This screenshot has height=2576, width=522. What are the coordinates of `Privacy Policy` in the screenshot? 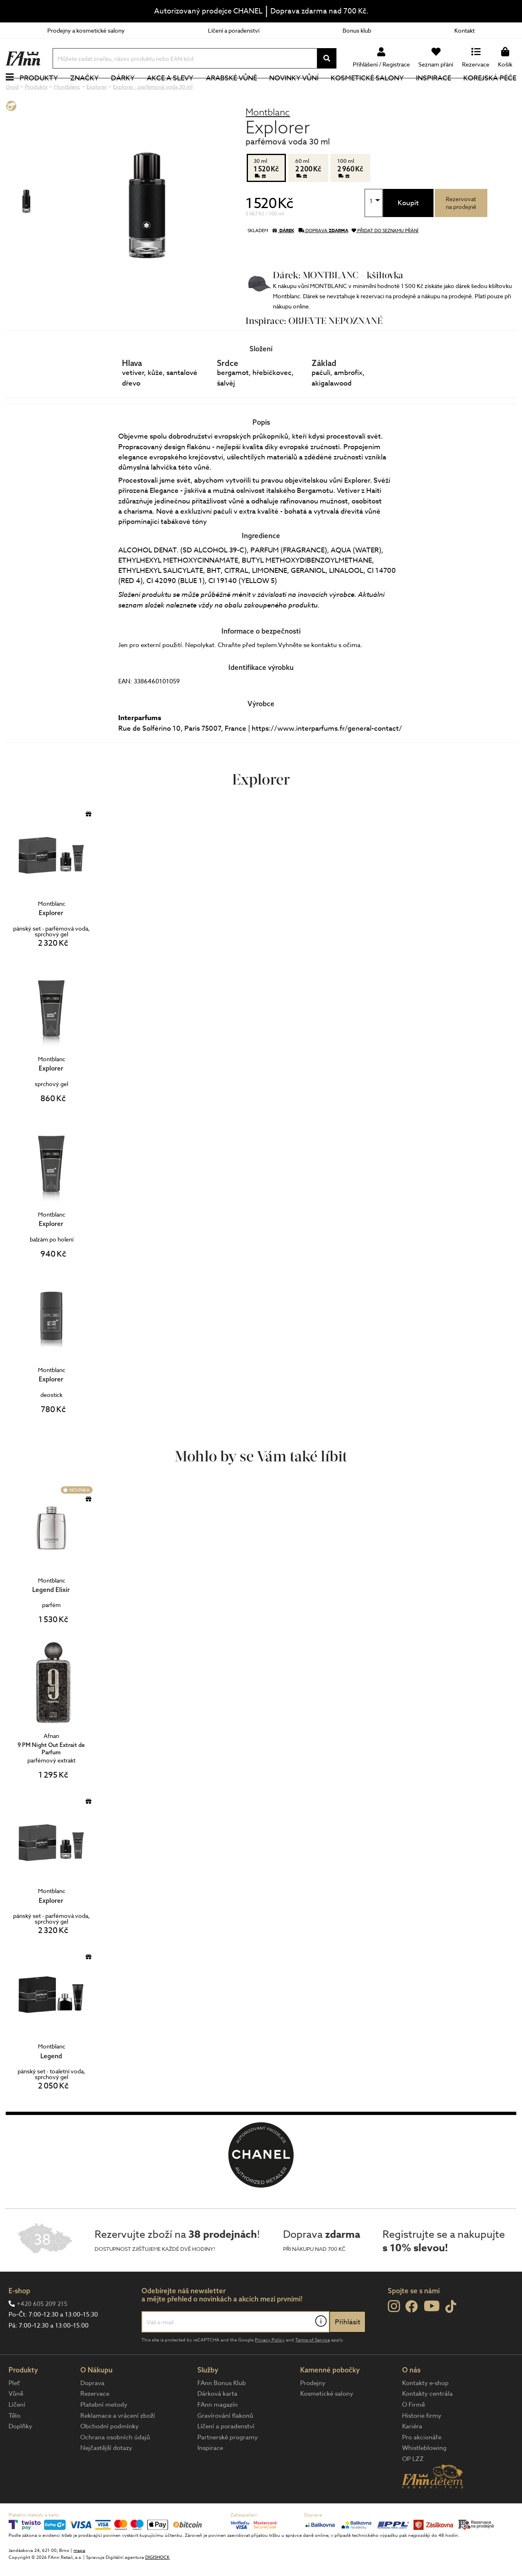 It's located at (270, 2367).